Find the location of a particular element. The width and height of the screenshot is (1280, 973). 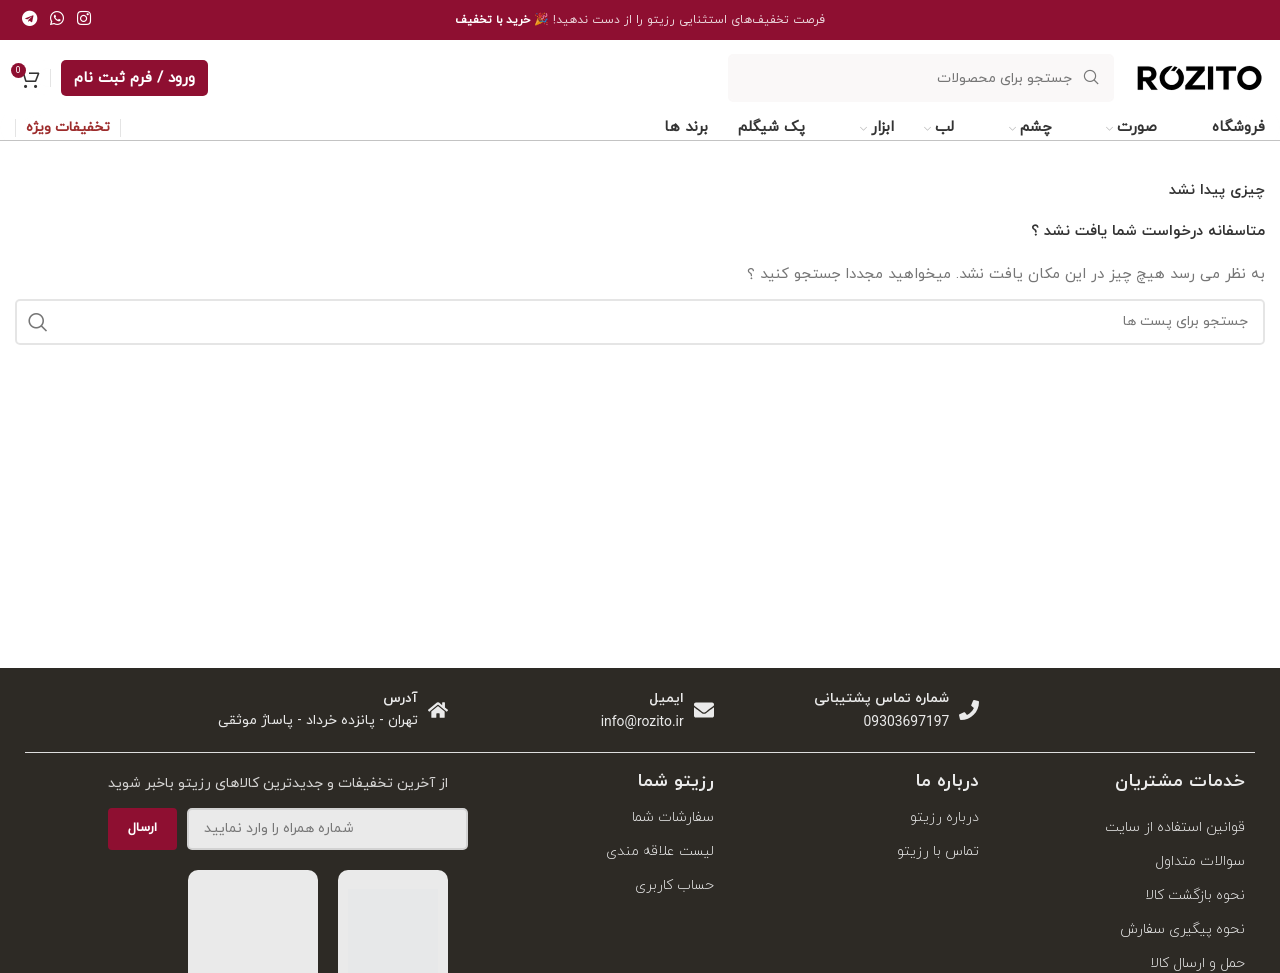

[لینک اجتماعی اینستاگرام] is located at coordinates (84, 20).